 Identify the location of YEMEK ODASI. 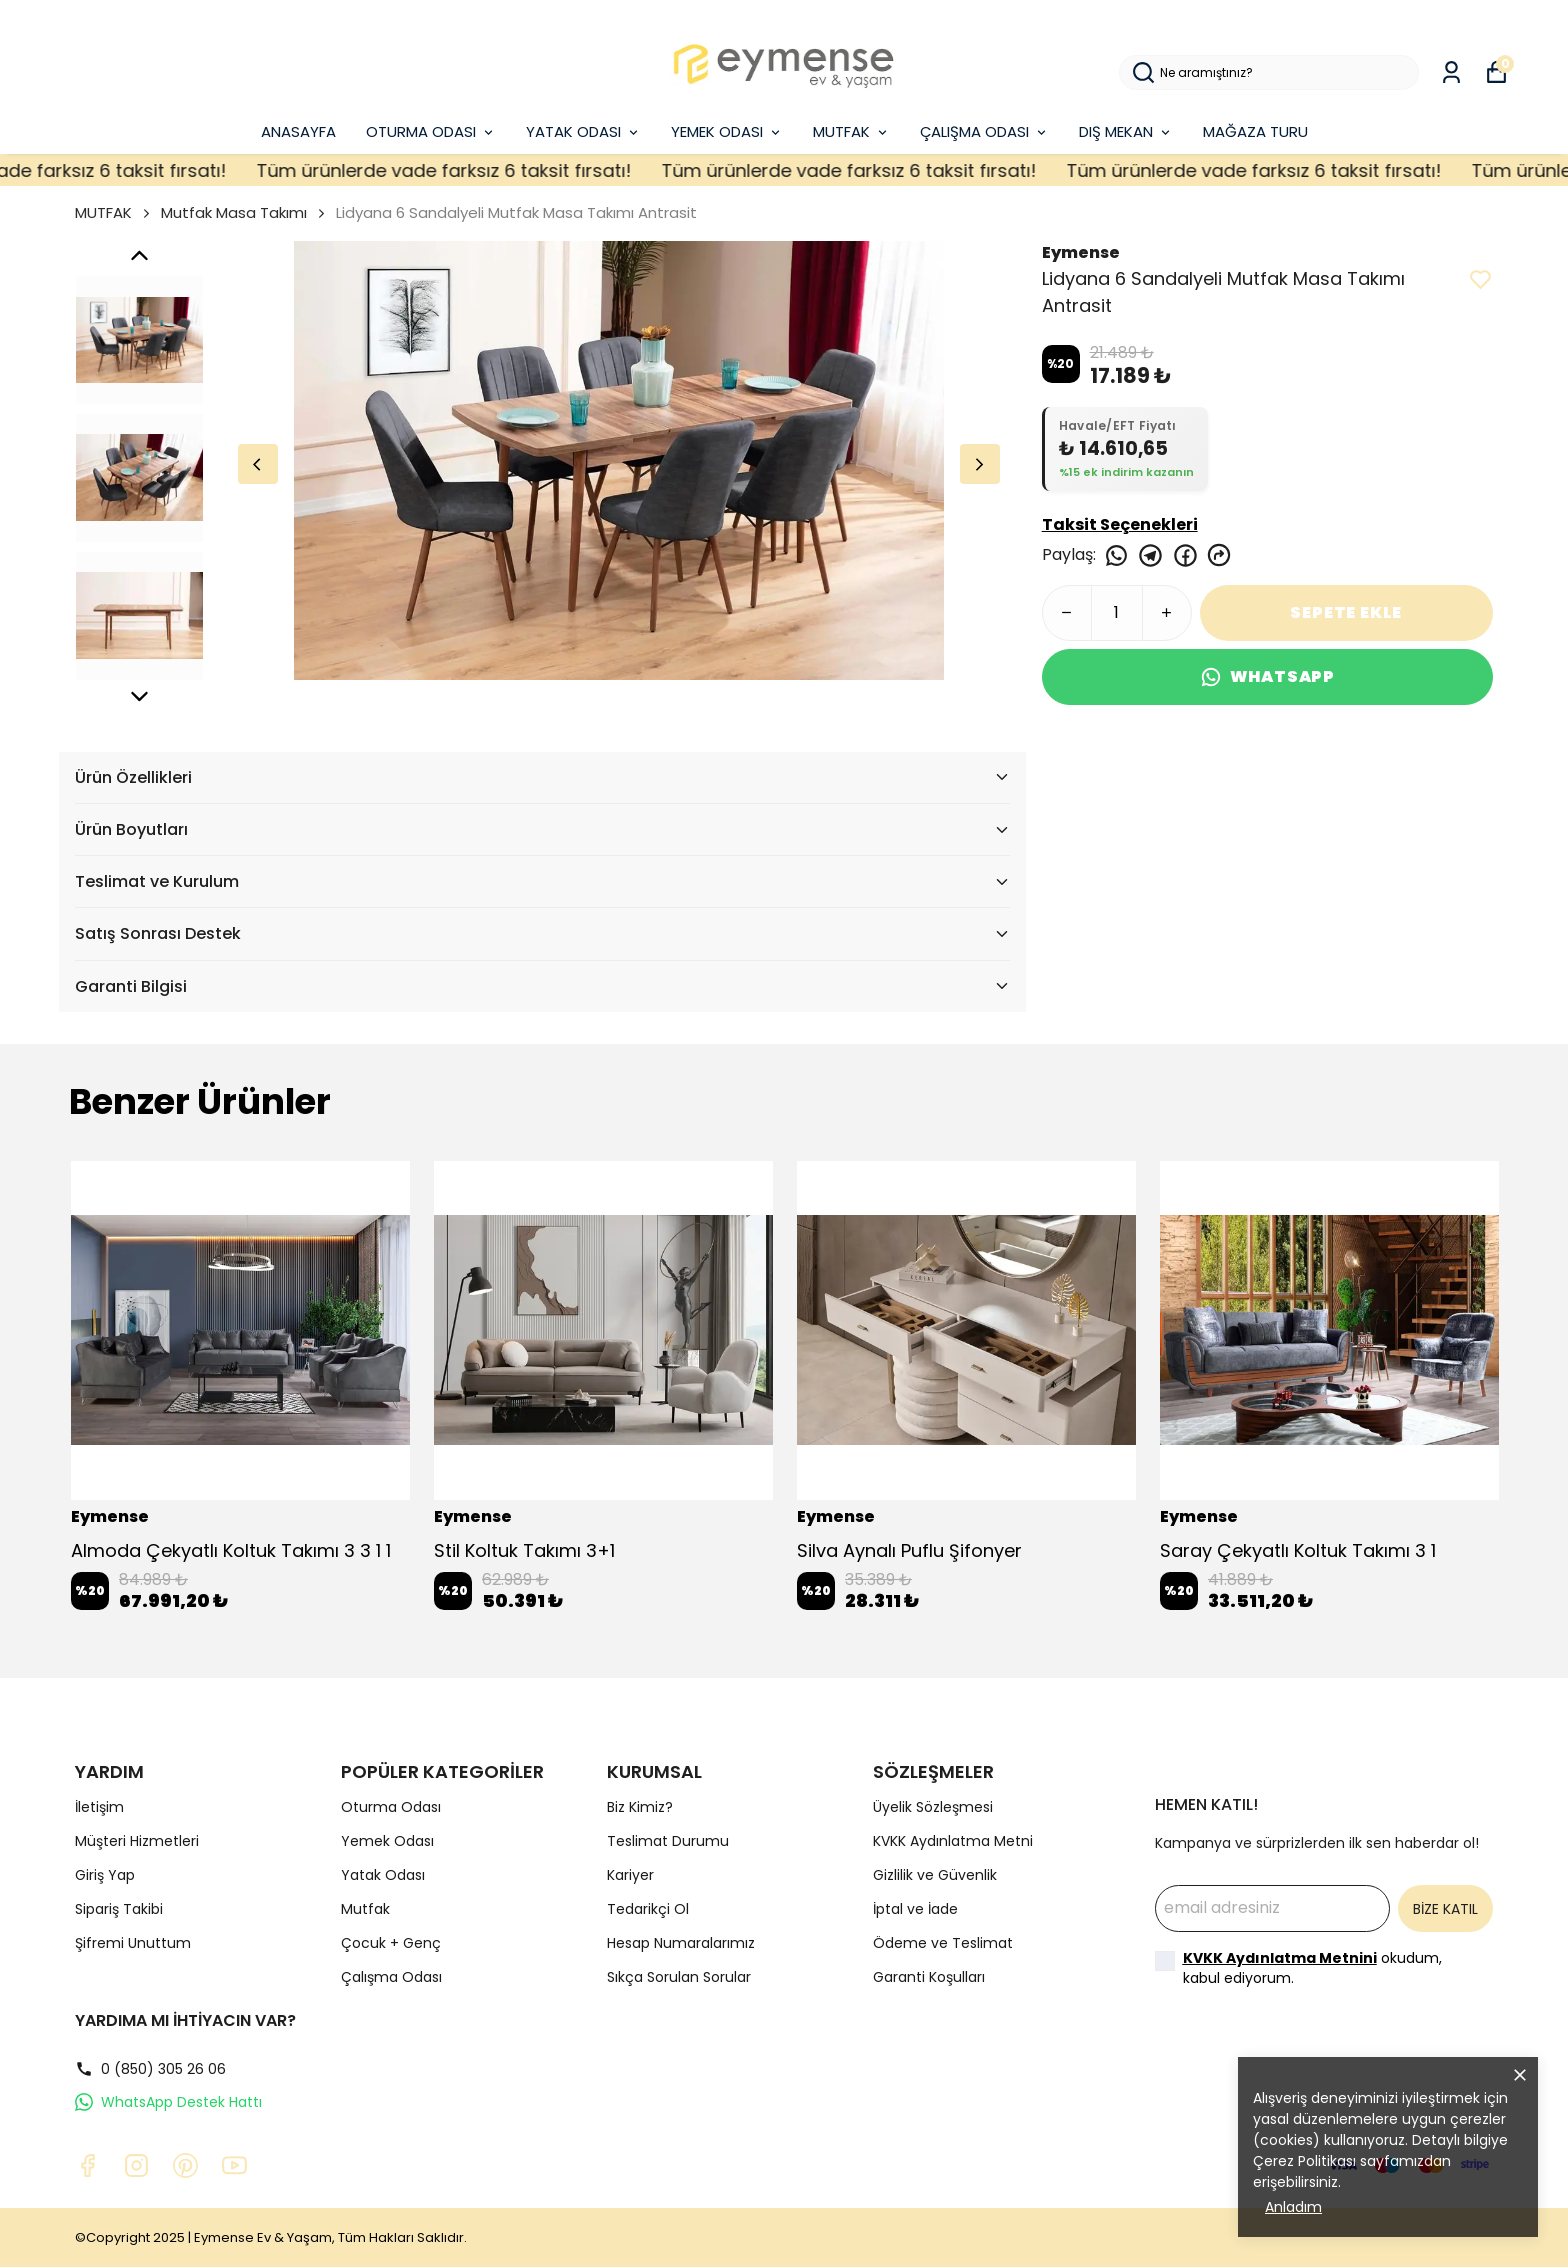
(727, 131).